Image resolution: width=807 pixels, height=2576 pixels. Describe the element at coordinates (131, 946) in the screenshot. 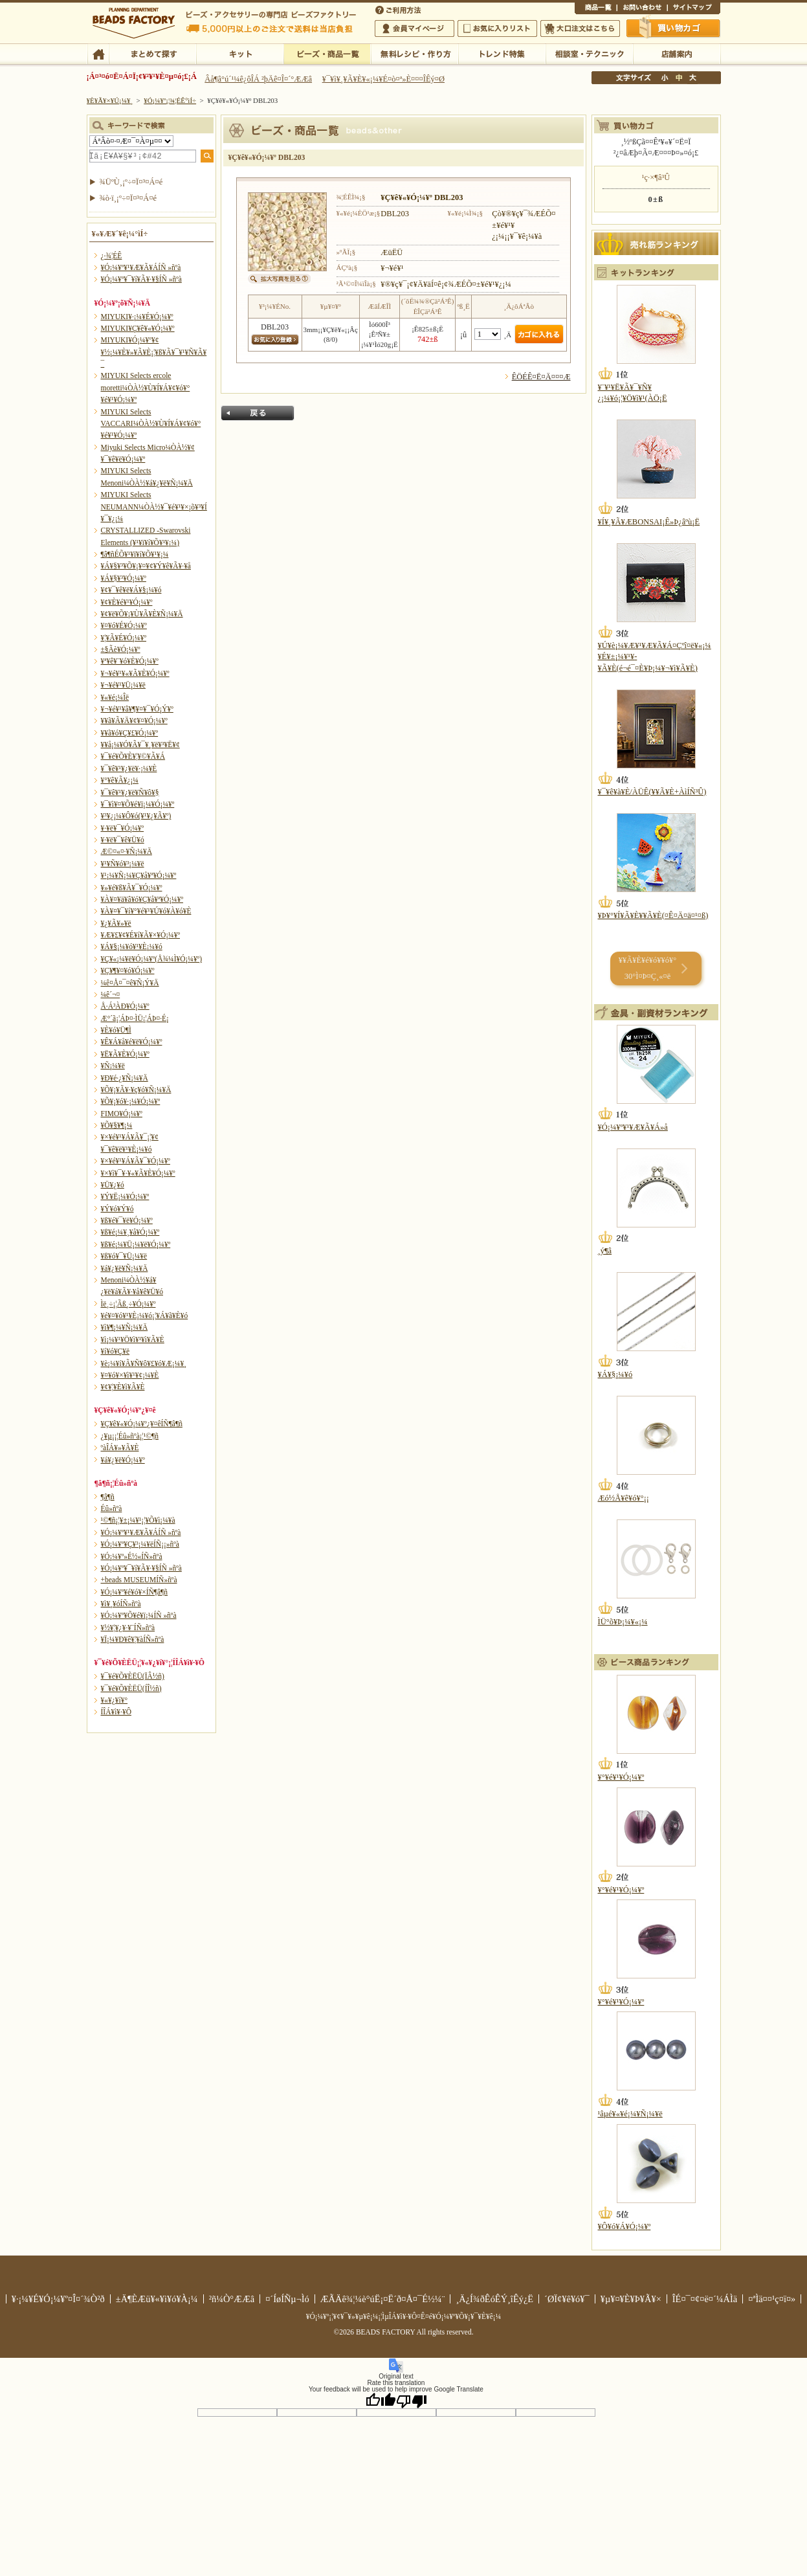

I see `¥Á¥§¡¼¥ó¥¹¥È¡¼¥ó` at that location.